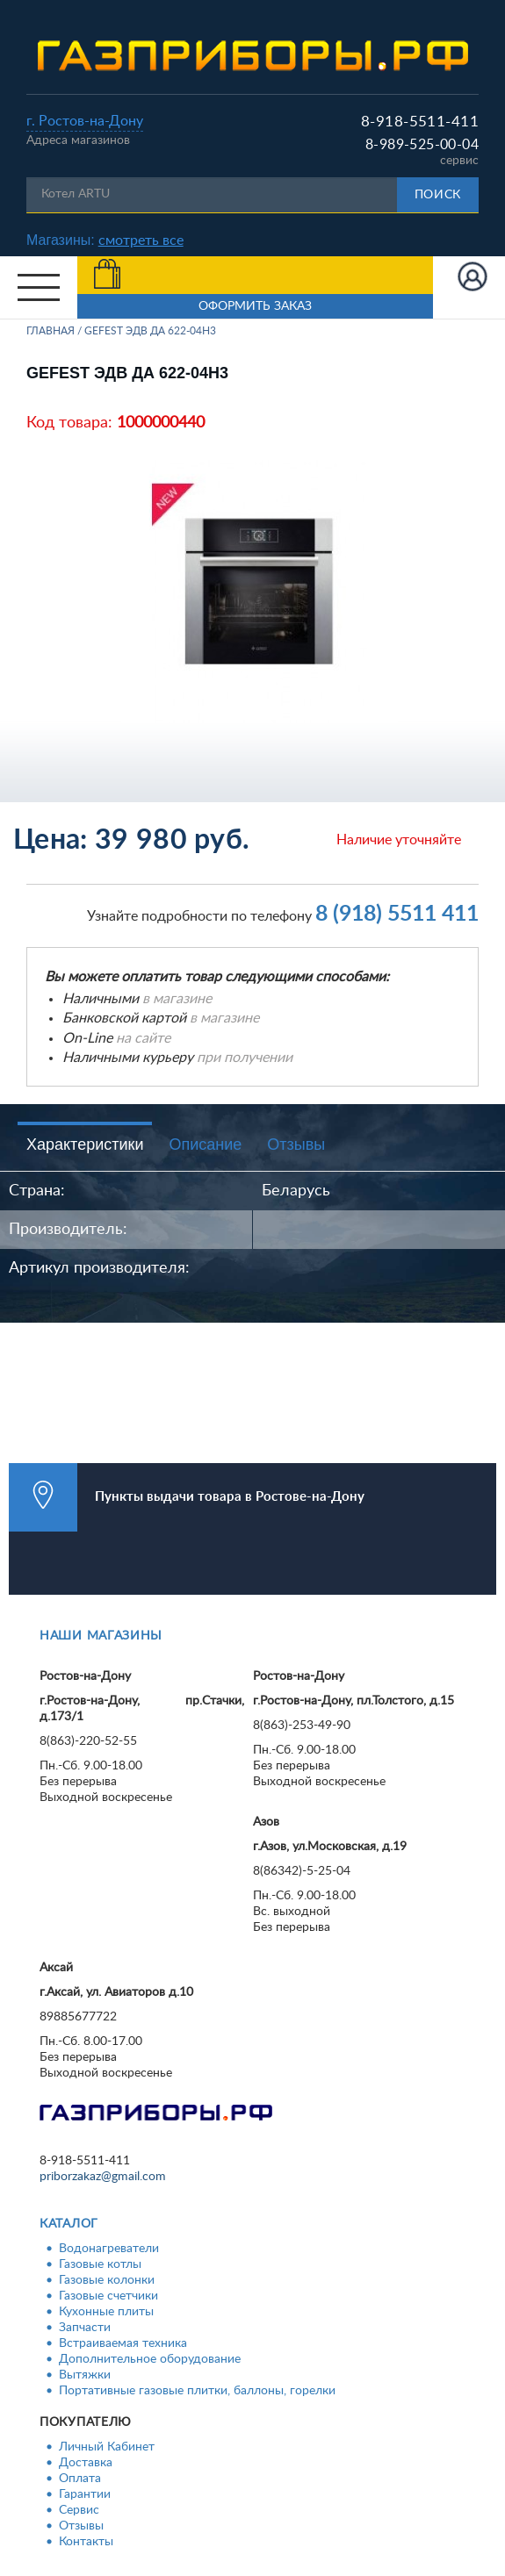 This screenshot has width=505, height=2576. I want to click on Поиск, so click(438, 195).